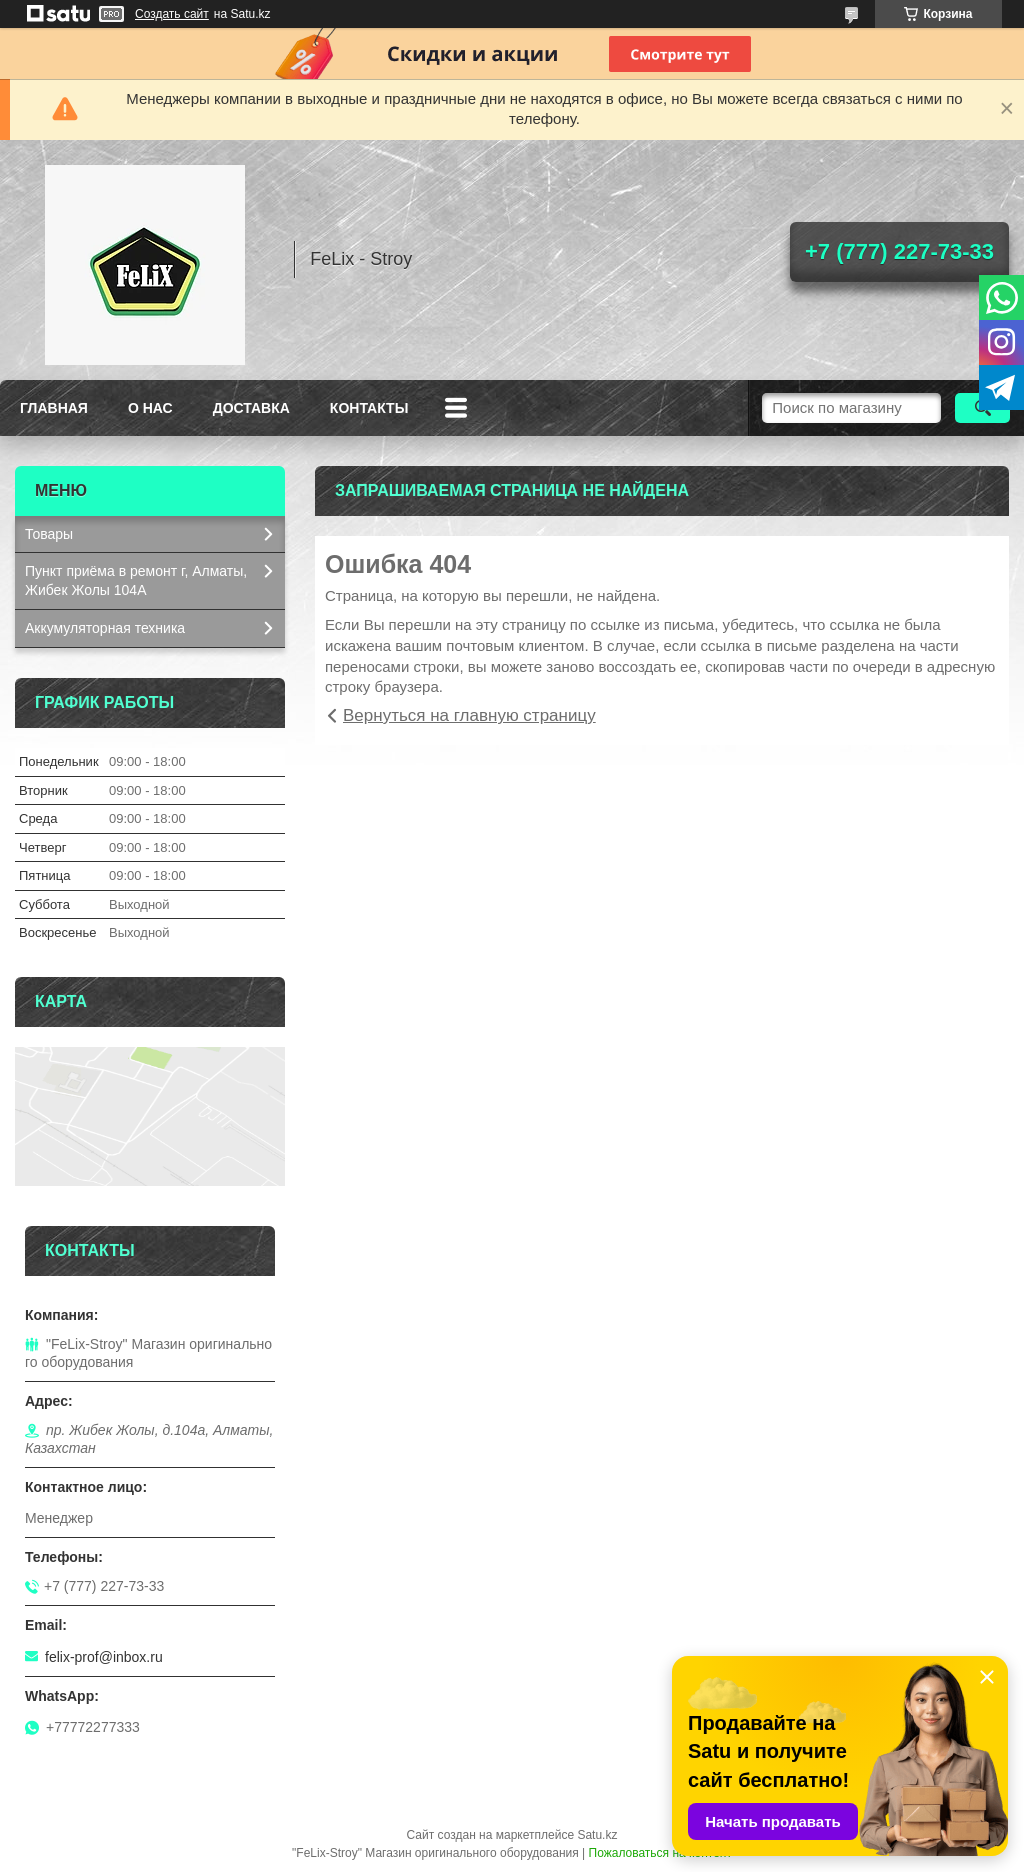  I want to click on Главная, so click(54, 408).